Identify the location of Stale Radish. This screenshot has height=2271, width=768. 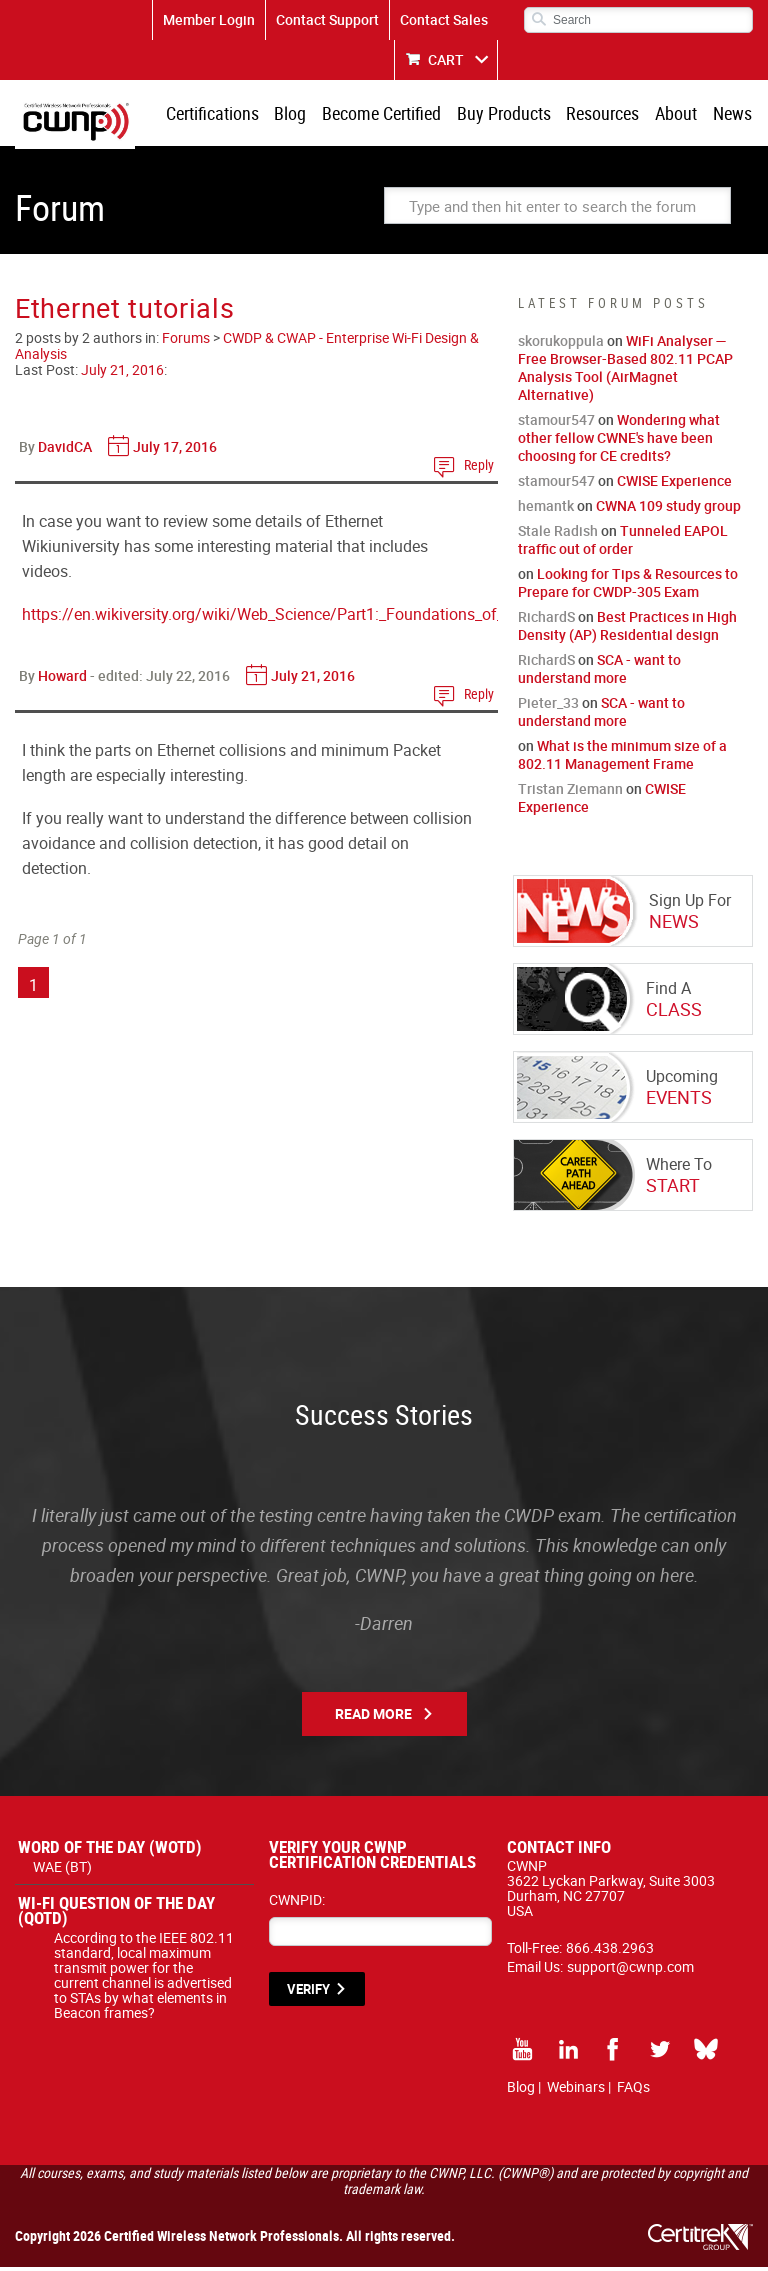
(558, 534).